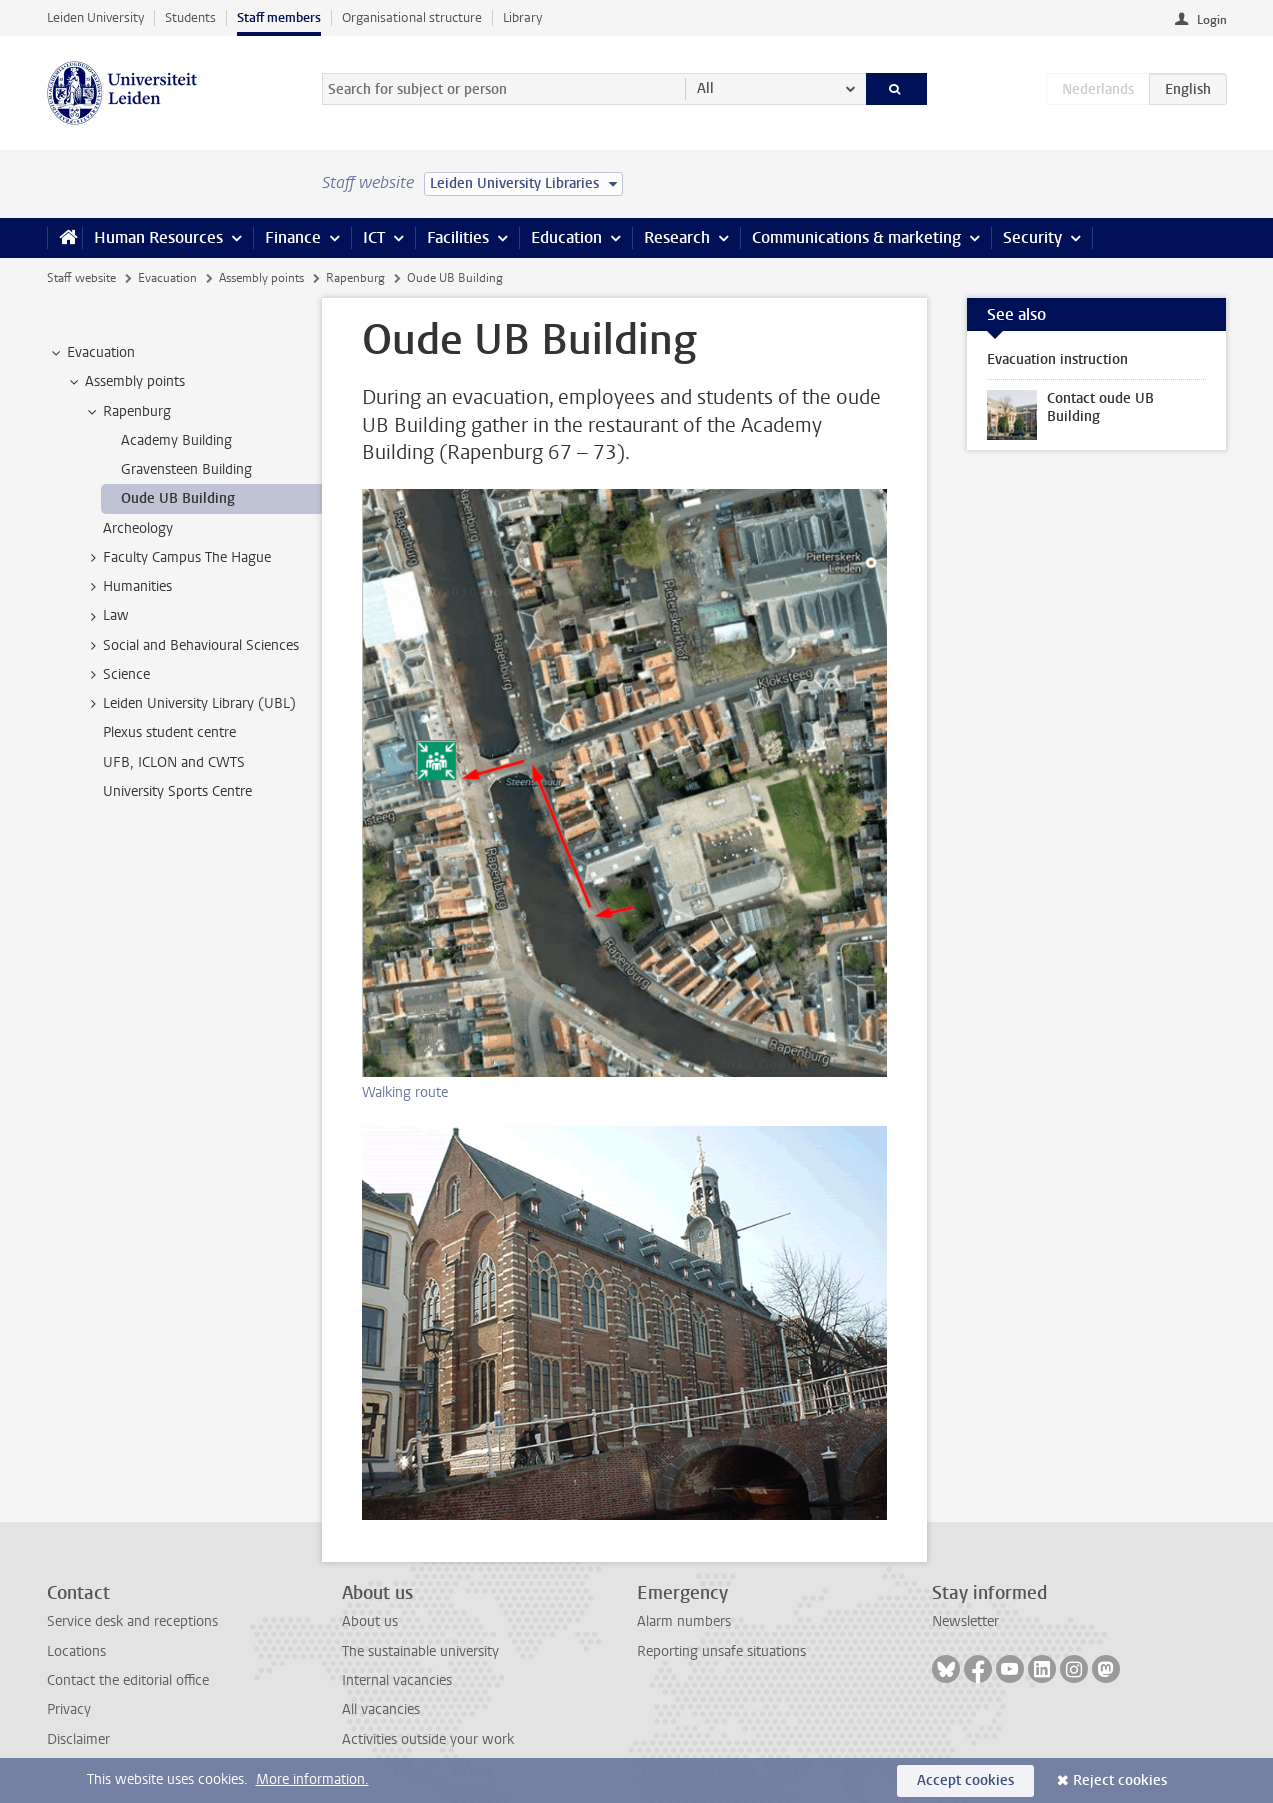 The height and width of the screenshot is (1803, 1273). I want to click on Research, so click(677, 237).